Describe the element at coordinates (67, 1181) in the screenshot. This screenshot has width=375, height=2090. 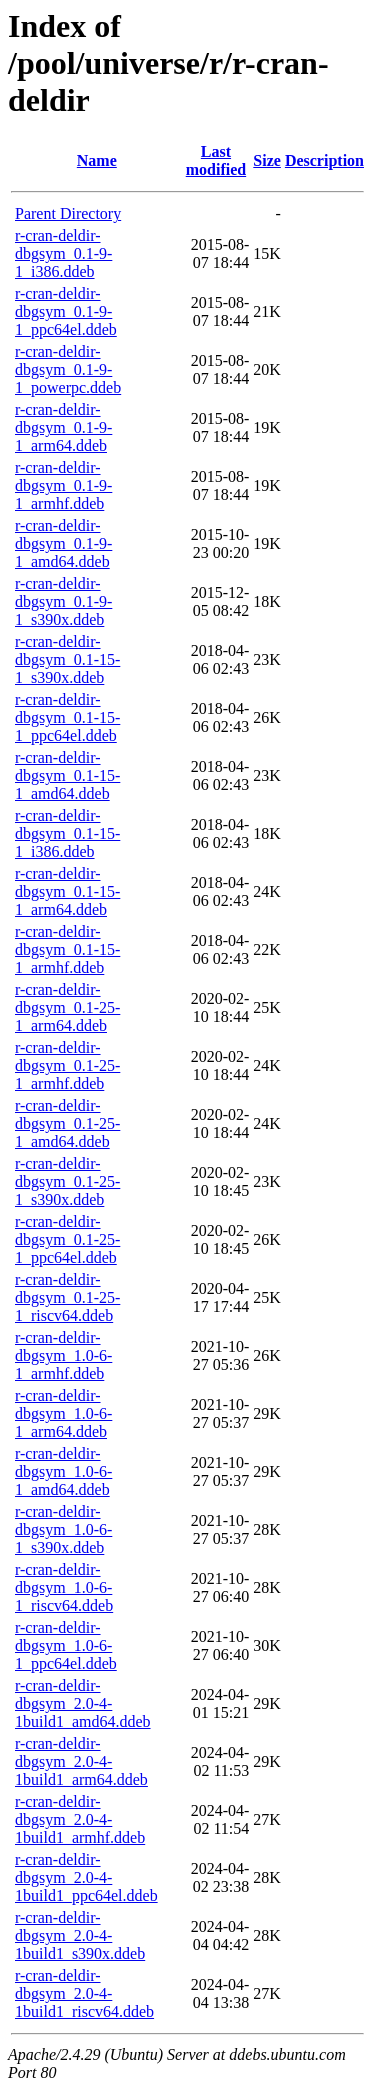
I see `r-cran-deldir-dbgsym_0.1-25-1_s390x.ddeb` at that location.